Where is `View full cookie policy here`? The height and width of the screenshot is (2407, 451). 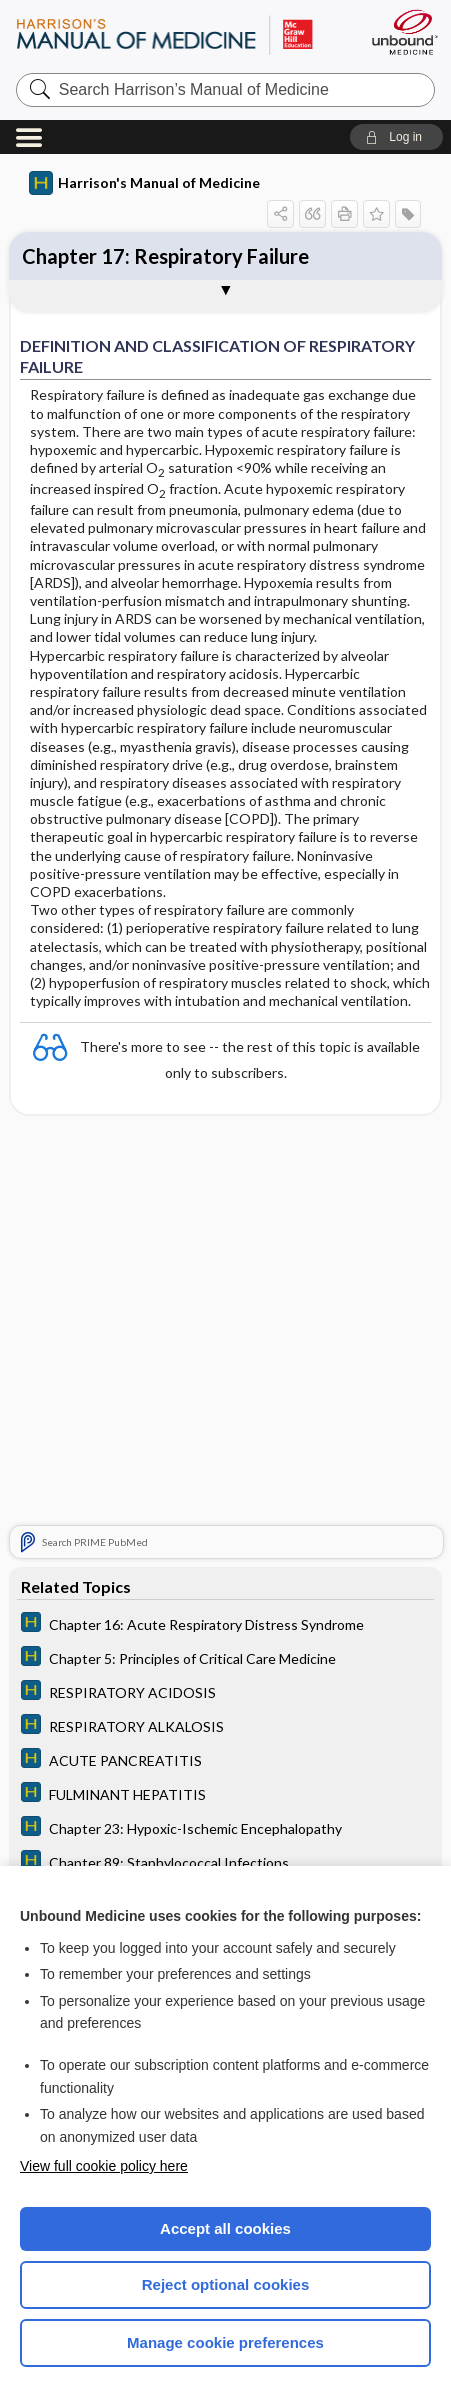
View full cookie policy here is located at coordinates (104, 2166).